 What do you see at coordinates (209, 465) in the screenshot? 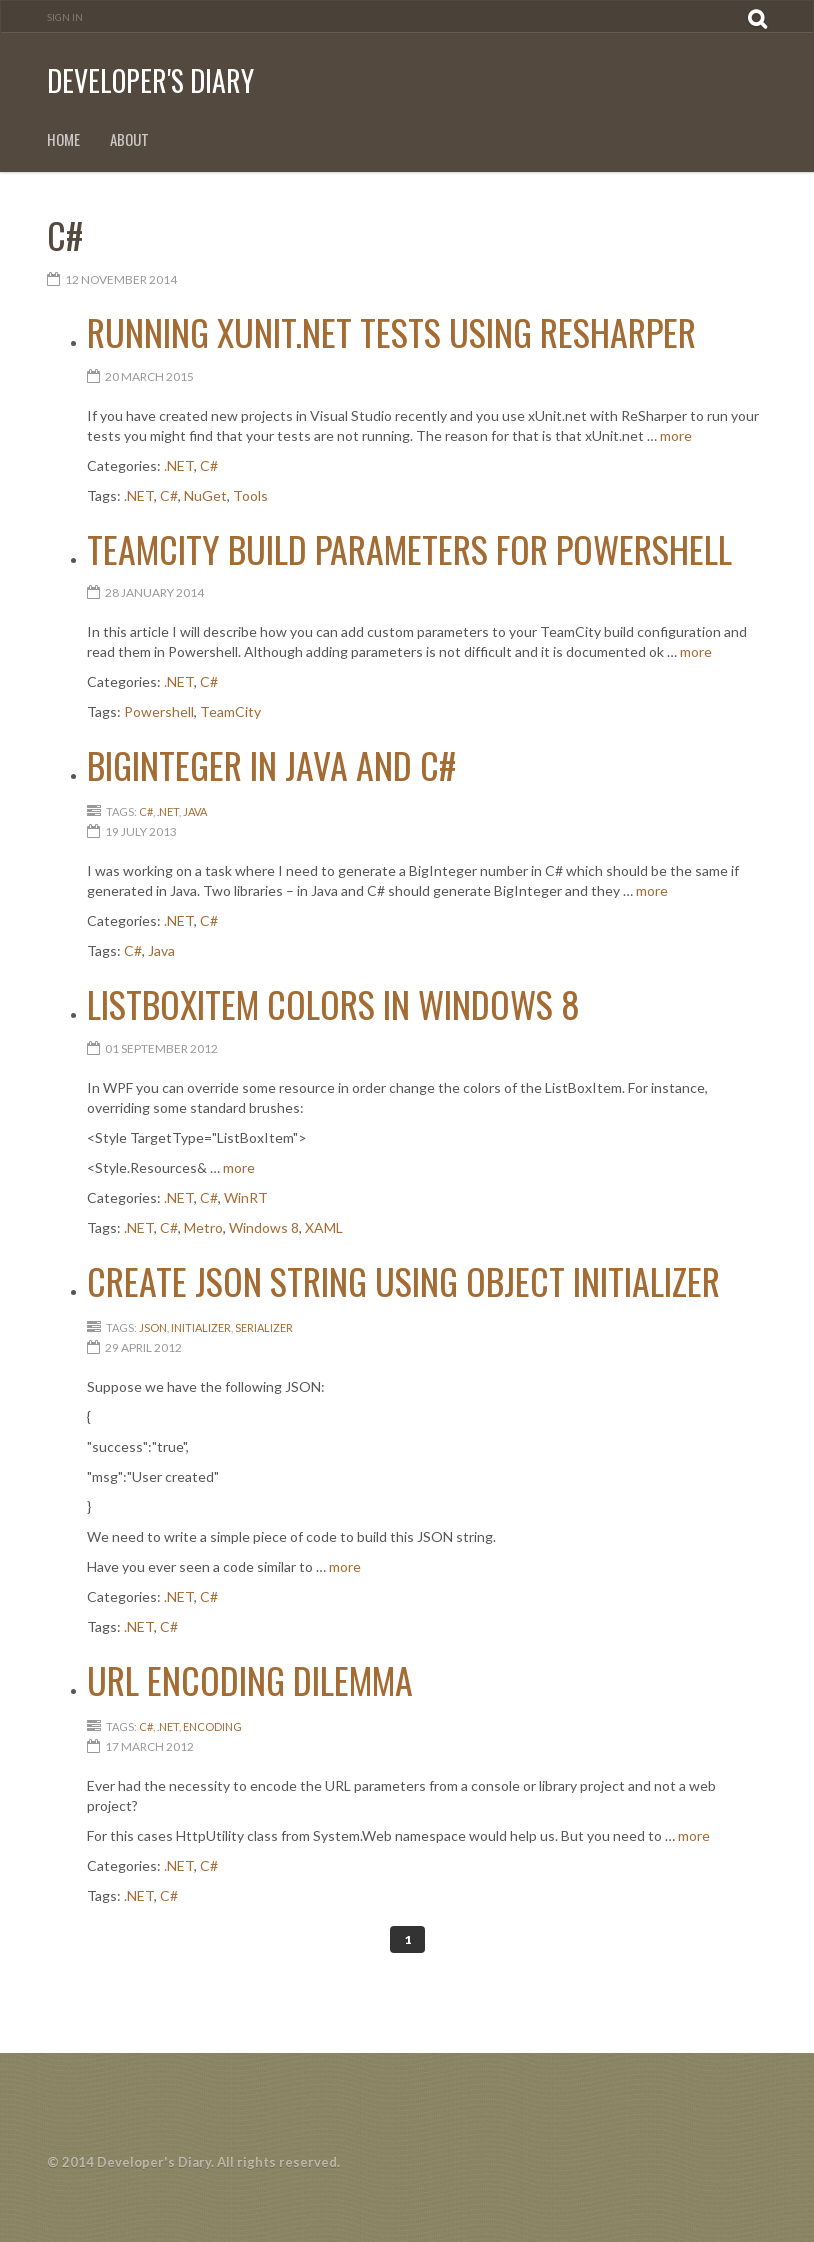
I see `C#` at bounding box center [209, 465].